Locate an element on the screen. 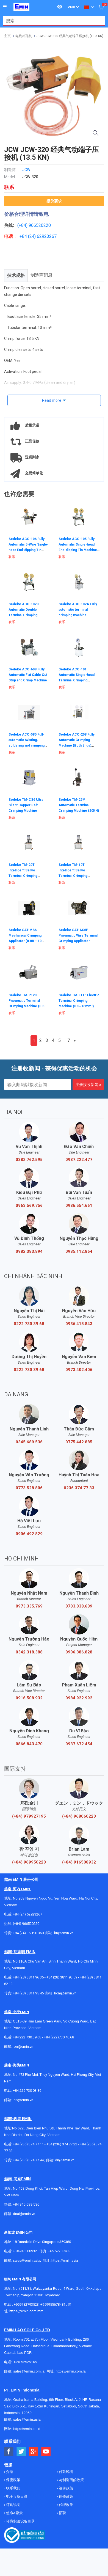  保密政策 is located at coordinates (12, 2480).